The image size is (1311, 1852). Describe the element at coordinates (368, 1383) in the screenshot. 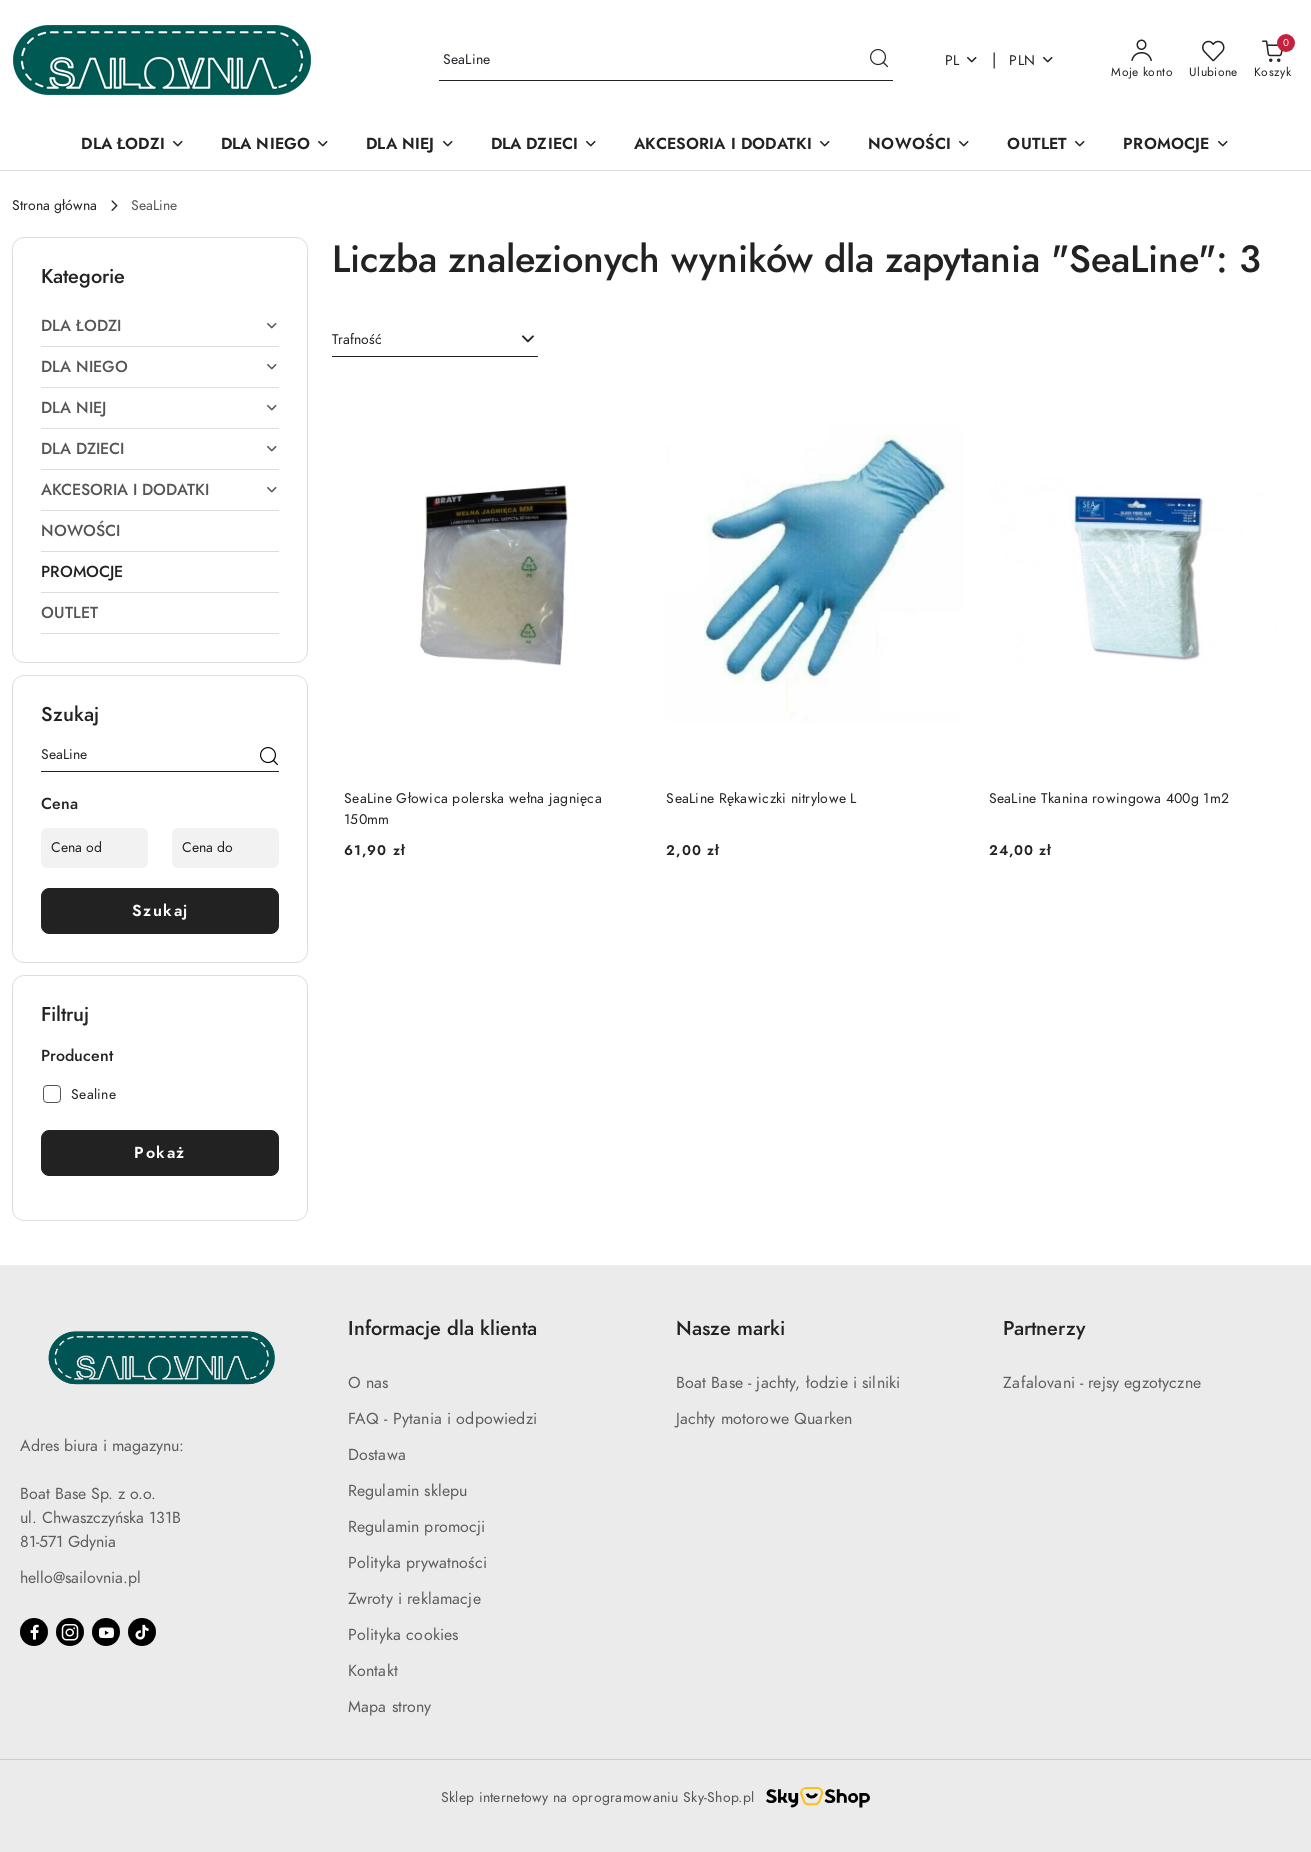

I see `O nas` at that location.